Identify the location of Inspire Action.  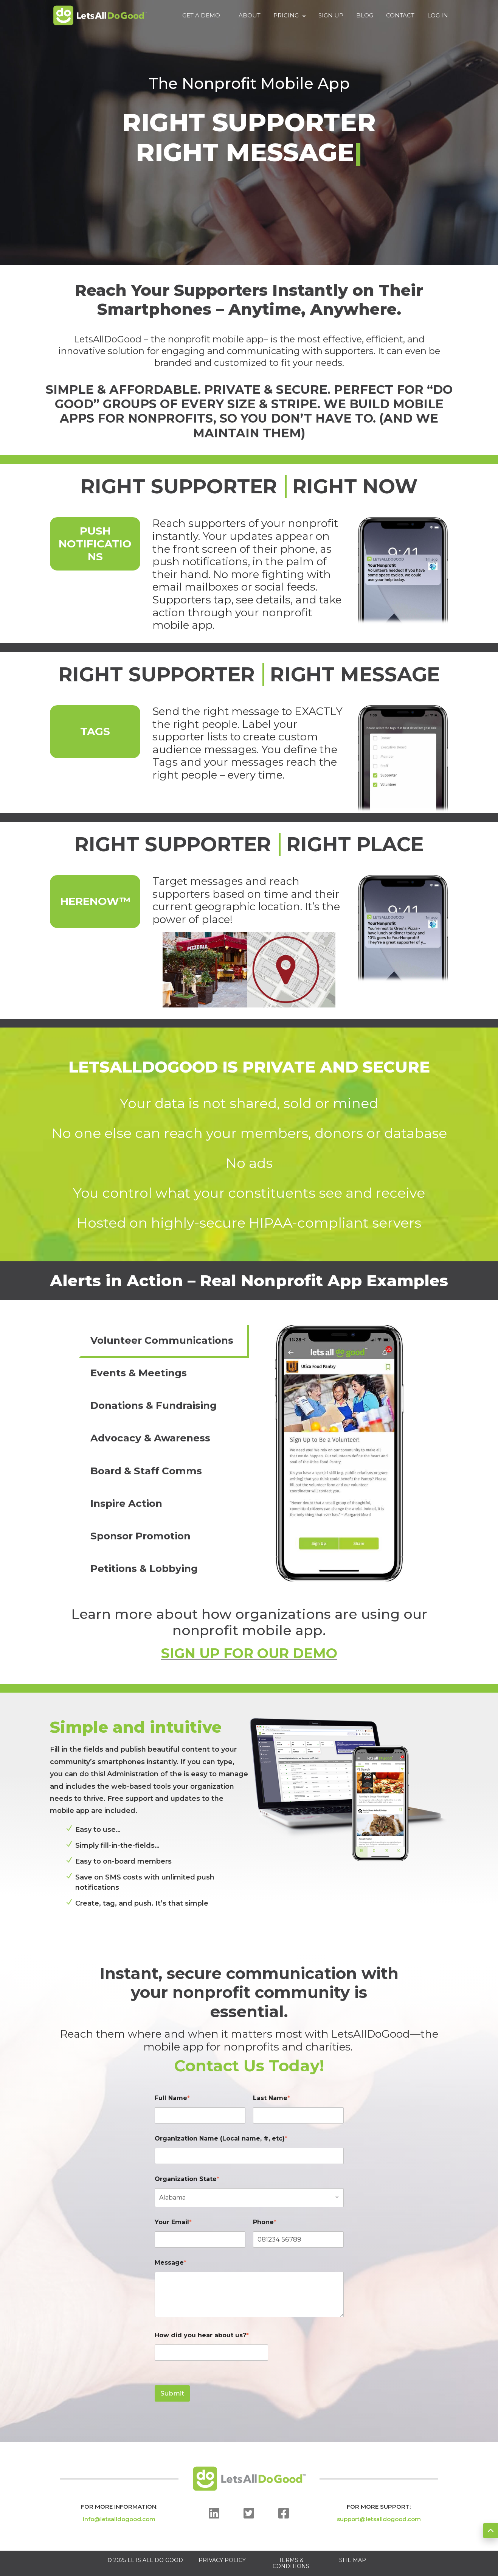
(126, 1503).